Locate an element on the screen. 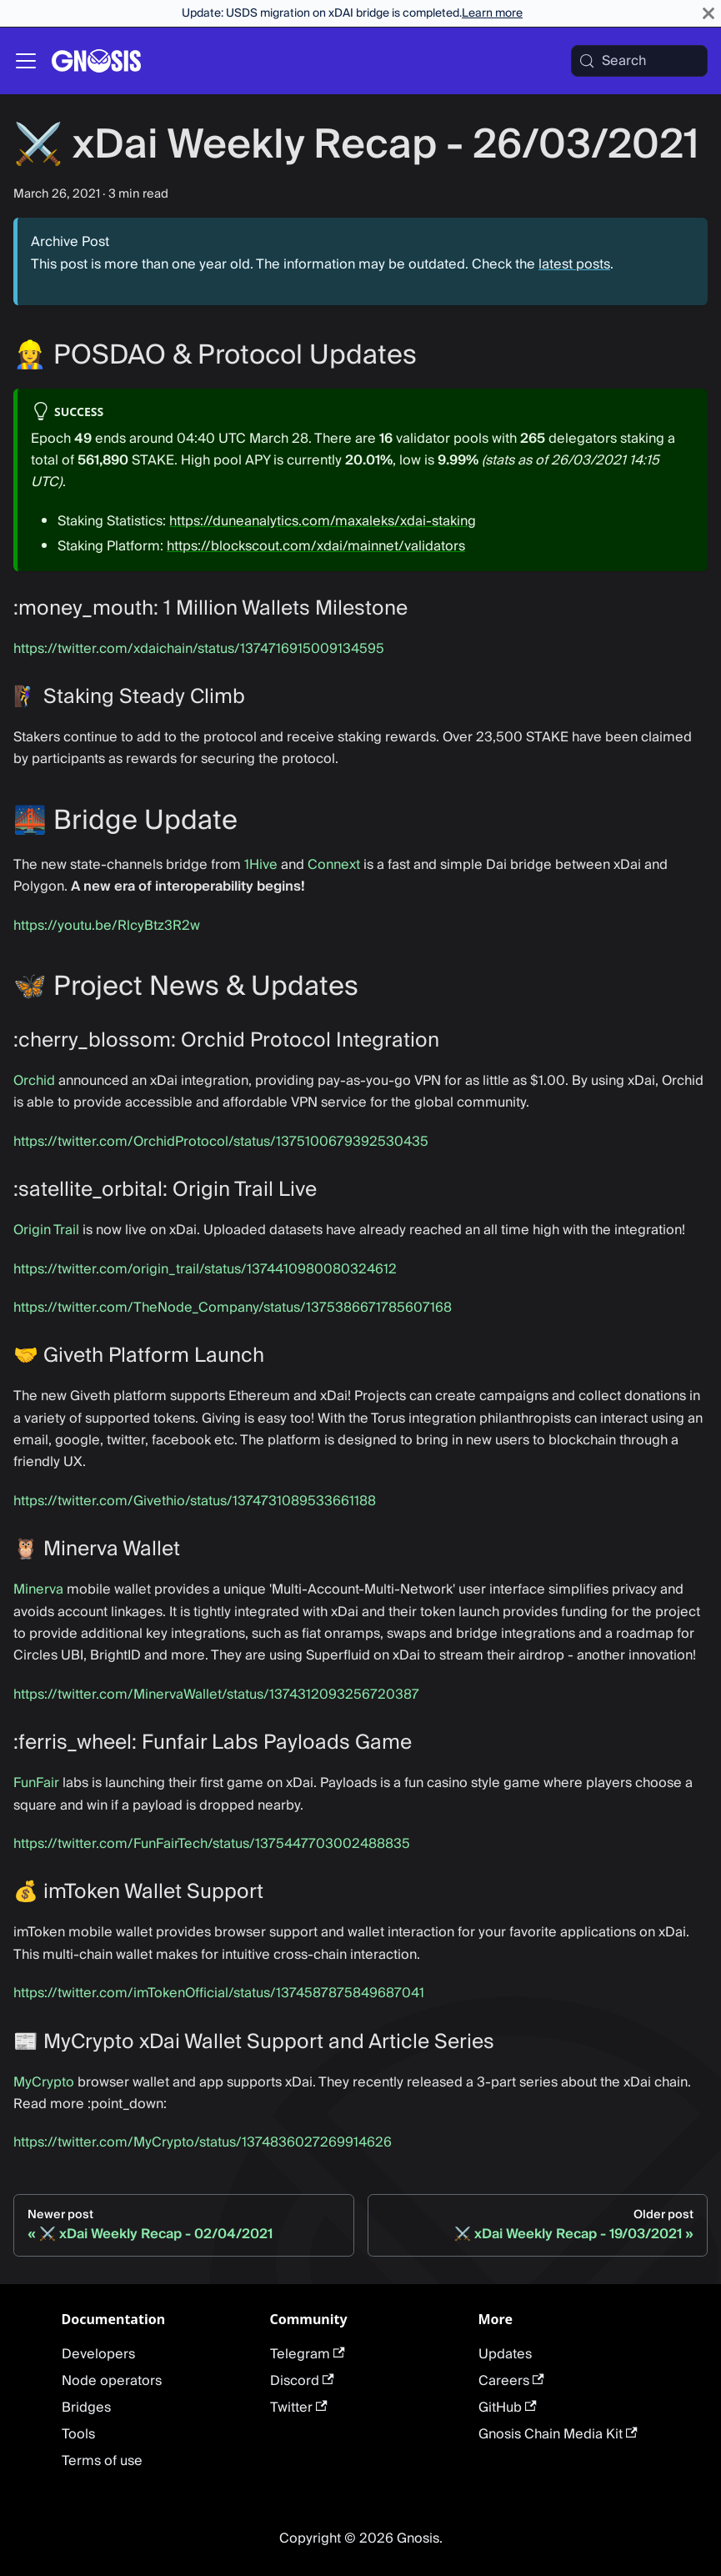 This screenshot has height=2576, width=721. Minerva is located at coordinates (38, 1589).